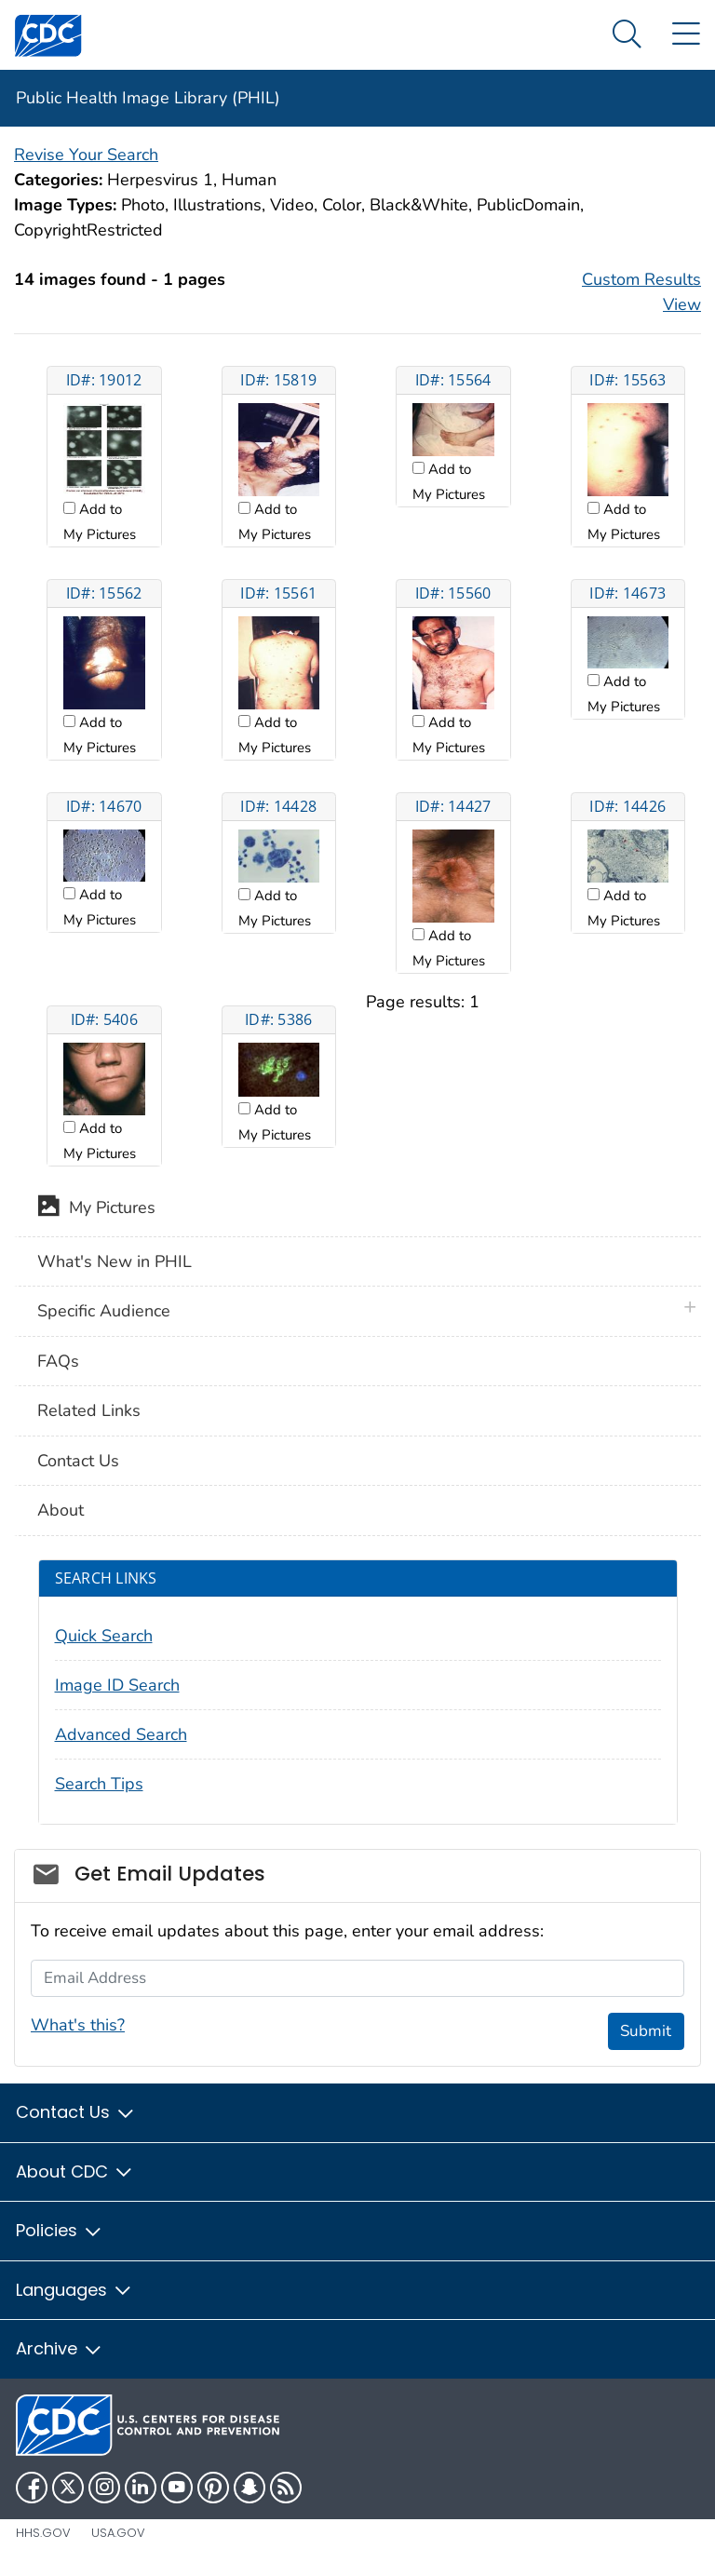  I want to click on Custom Results View, so click(641, 292).